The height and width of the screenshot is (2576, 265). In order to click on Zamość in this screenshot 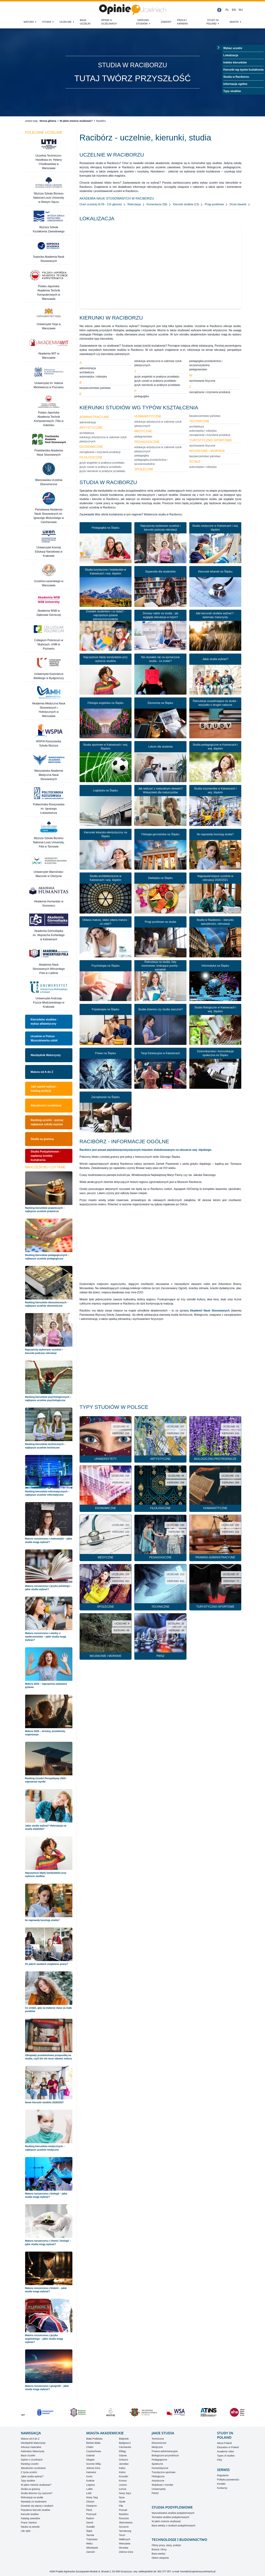, I will do `click(90, 2551)`.